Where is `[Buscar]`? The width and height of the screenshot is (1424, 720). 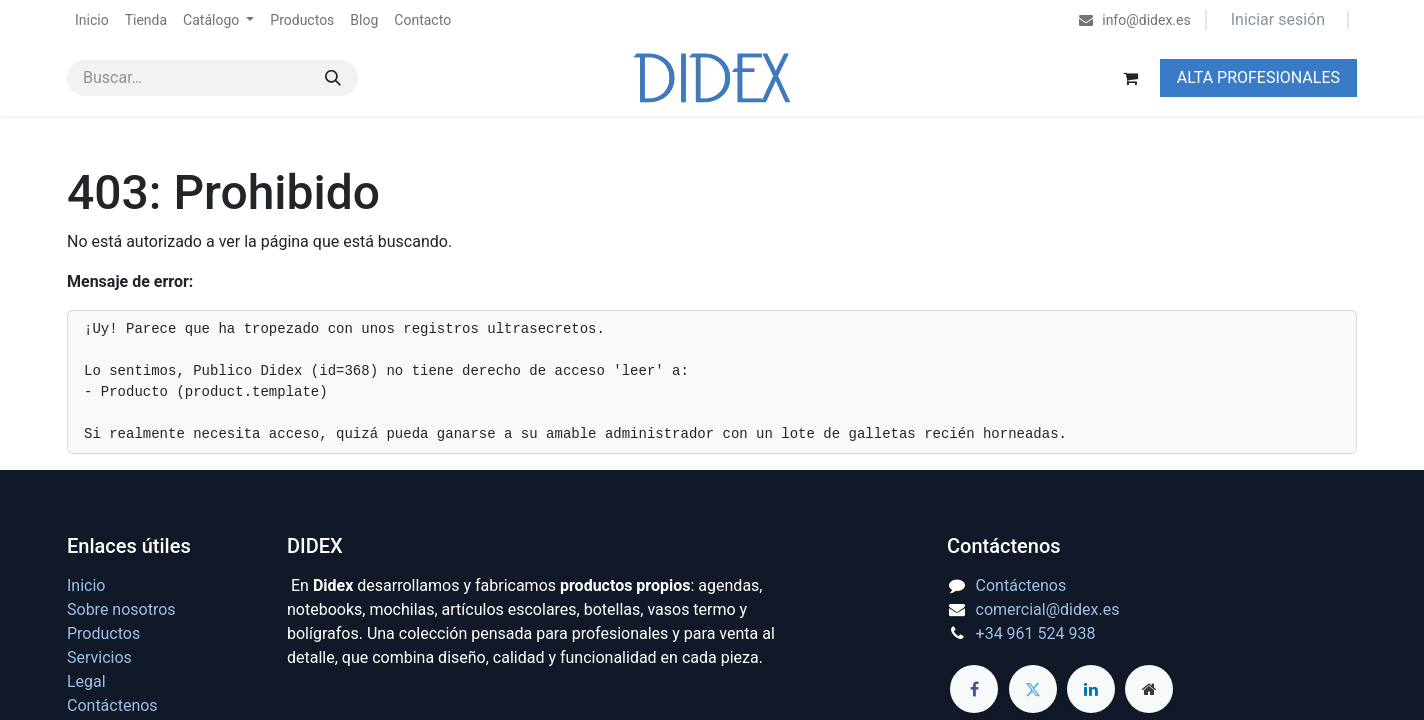
[Buscar] is located at coordinates (333, 78).